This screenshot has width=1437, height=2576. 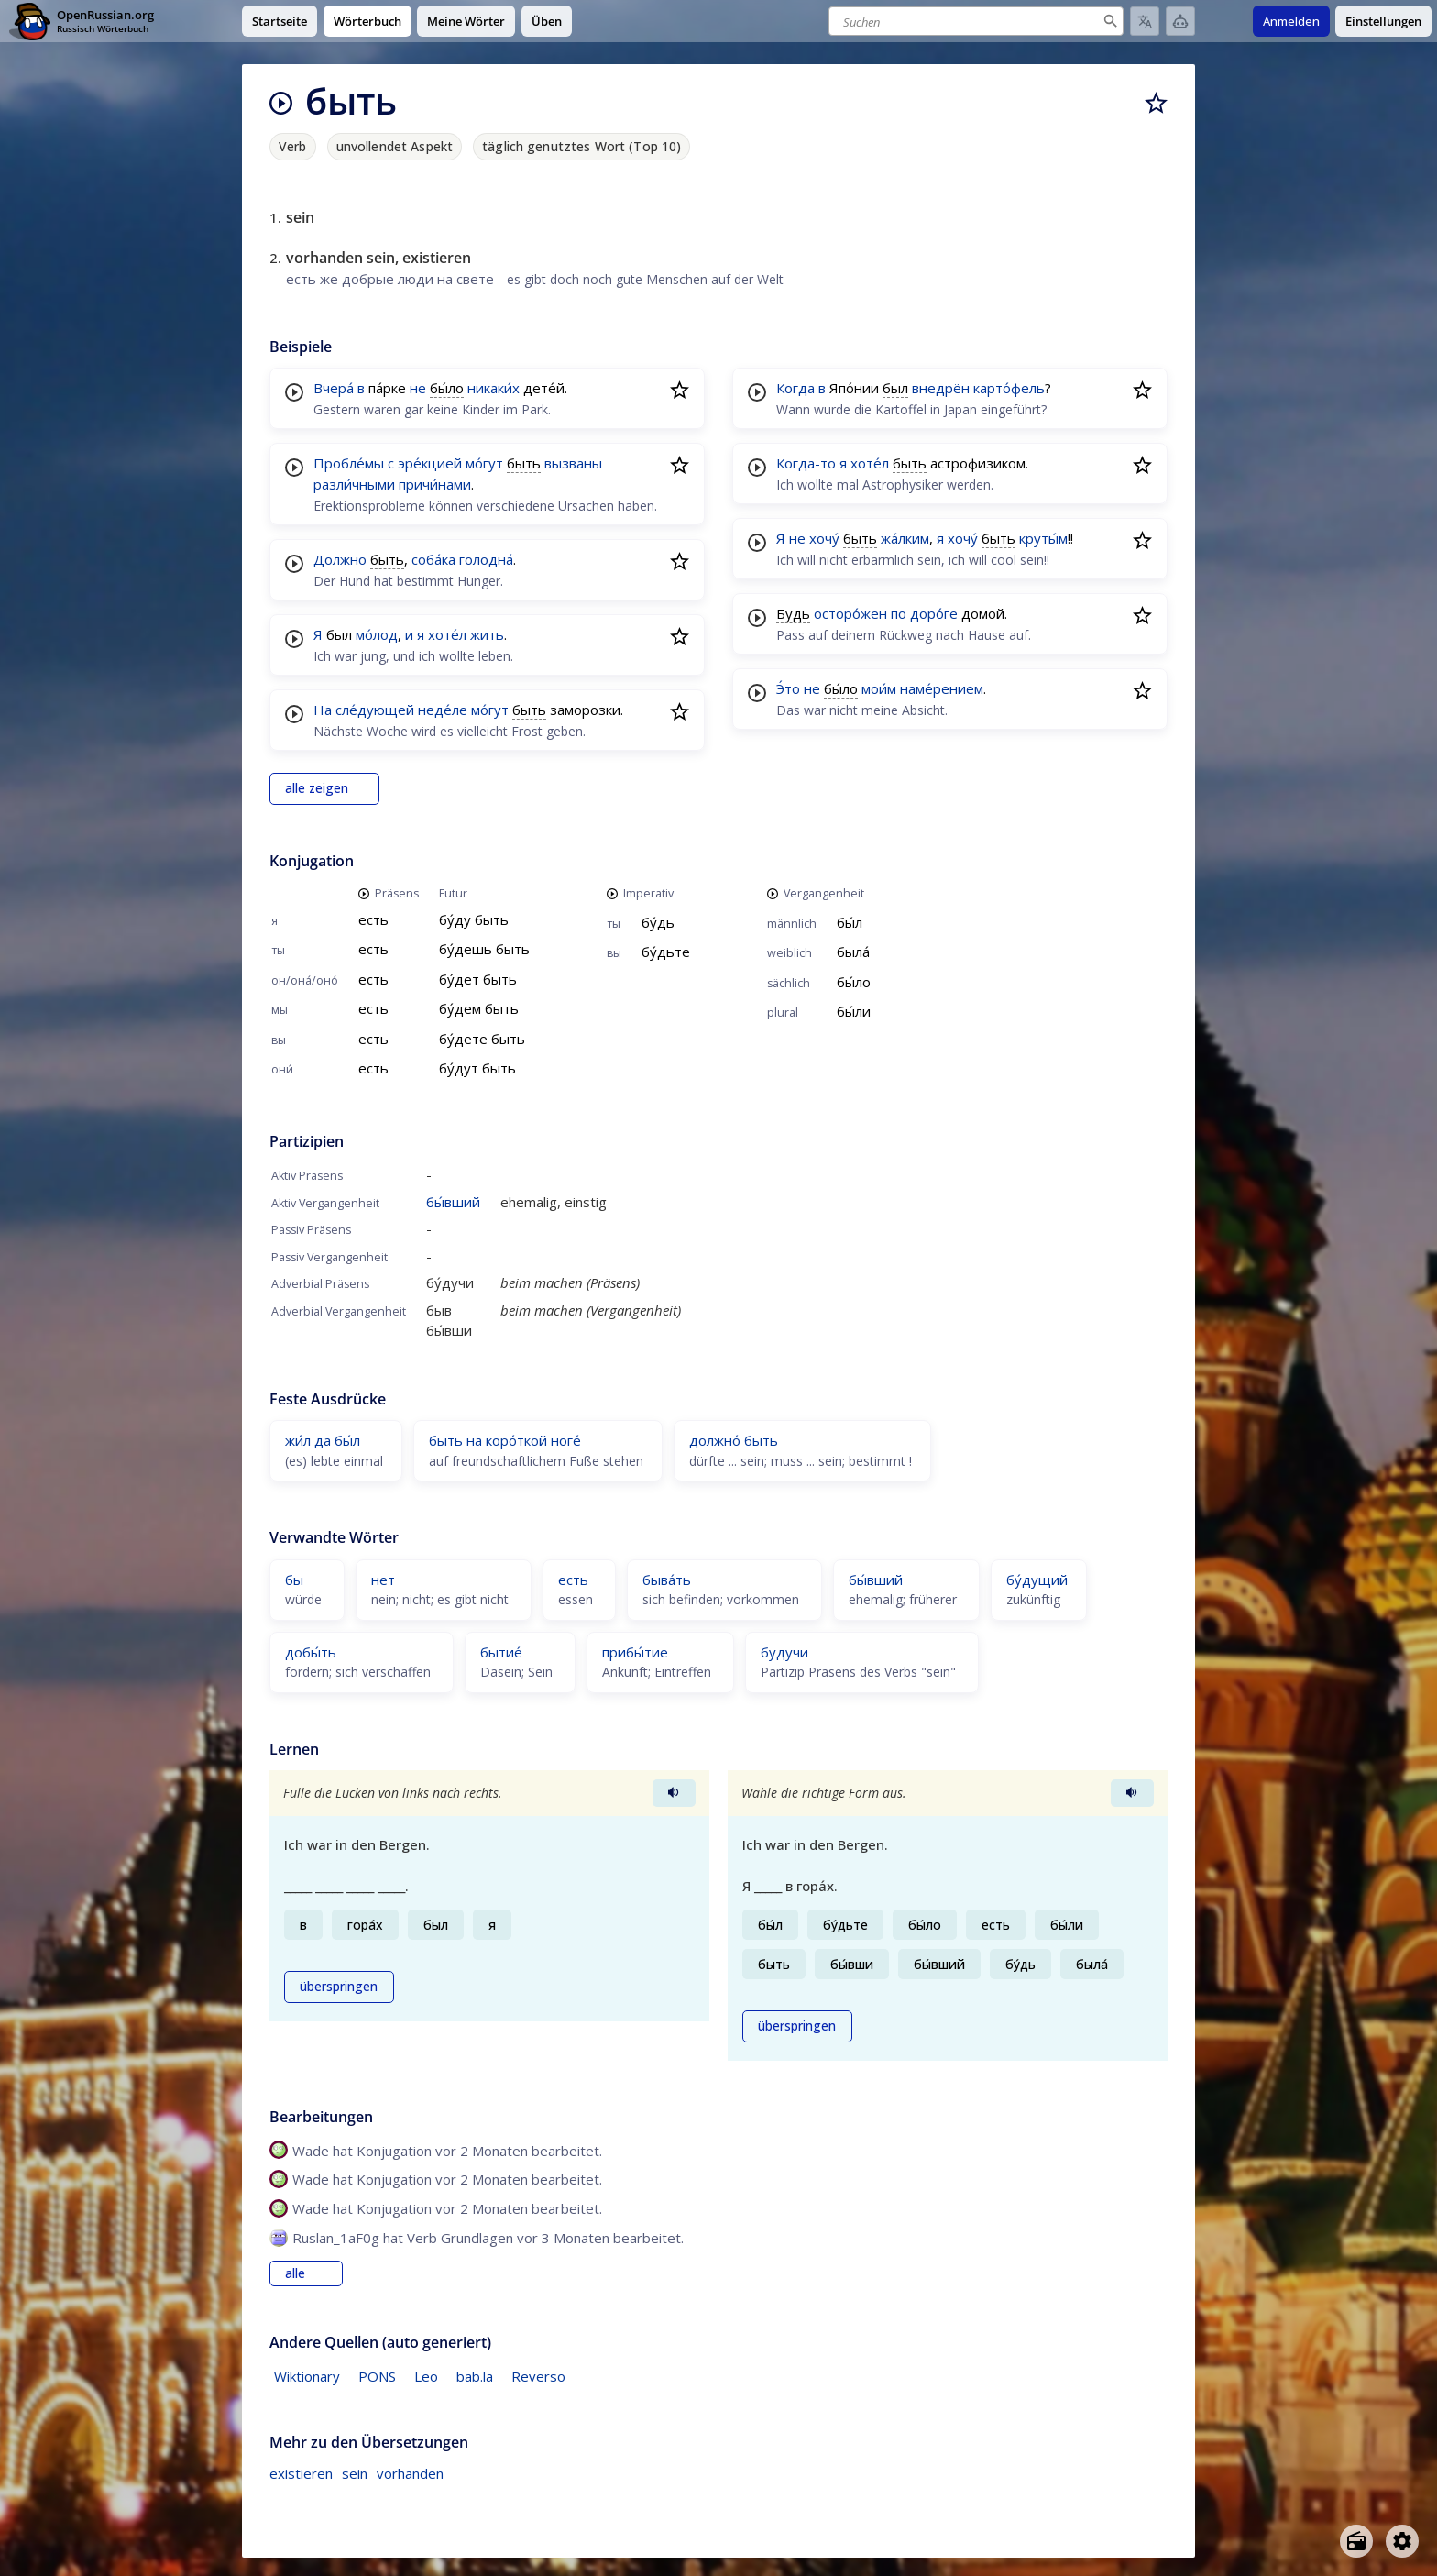 I want to click on [Open settings], so click(x=1402, y=2541).